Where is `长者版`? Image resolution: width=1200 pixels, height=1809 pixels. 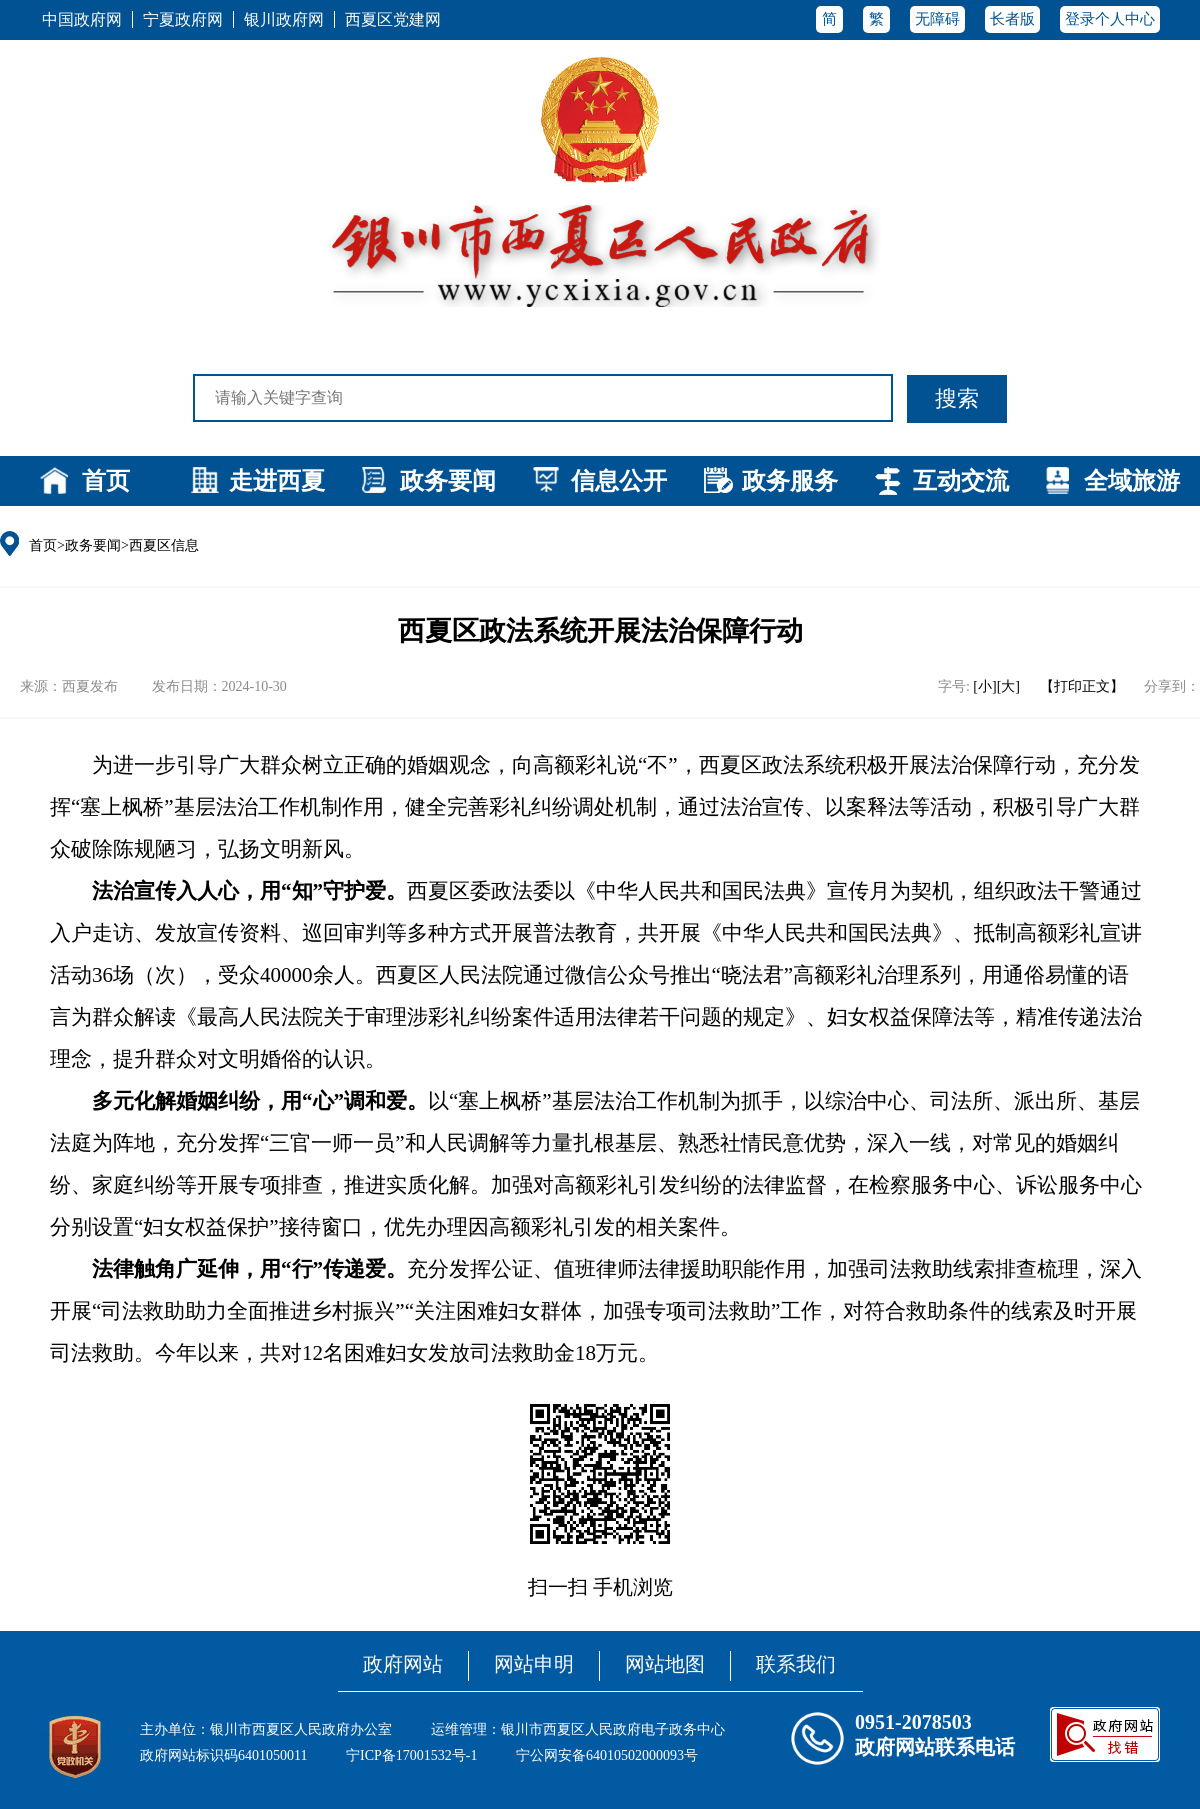 长者版 is located at coordinates (1012, 19).